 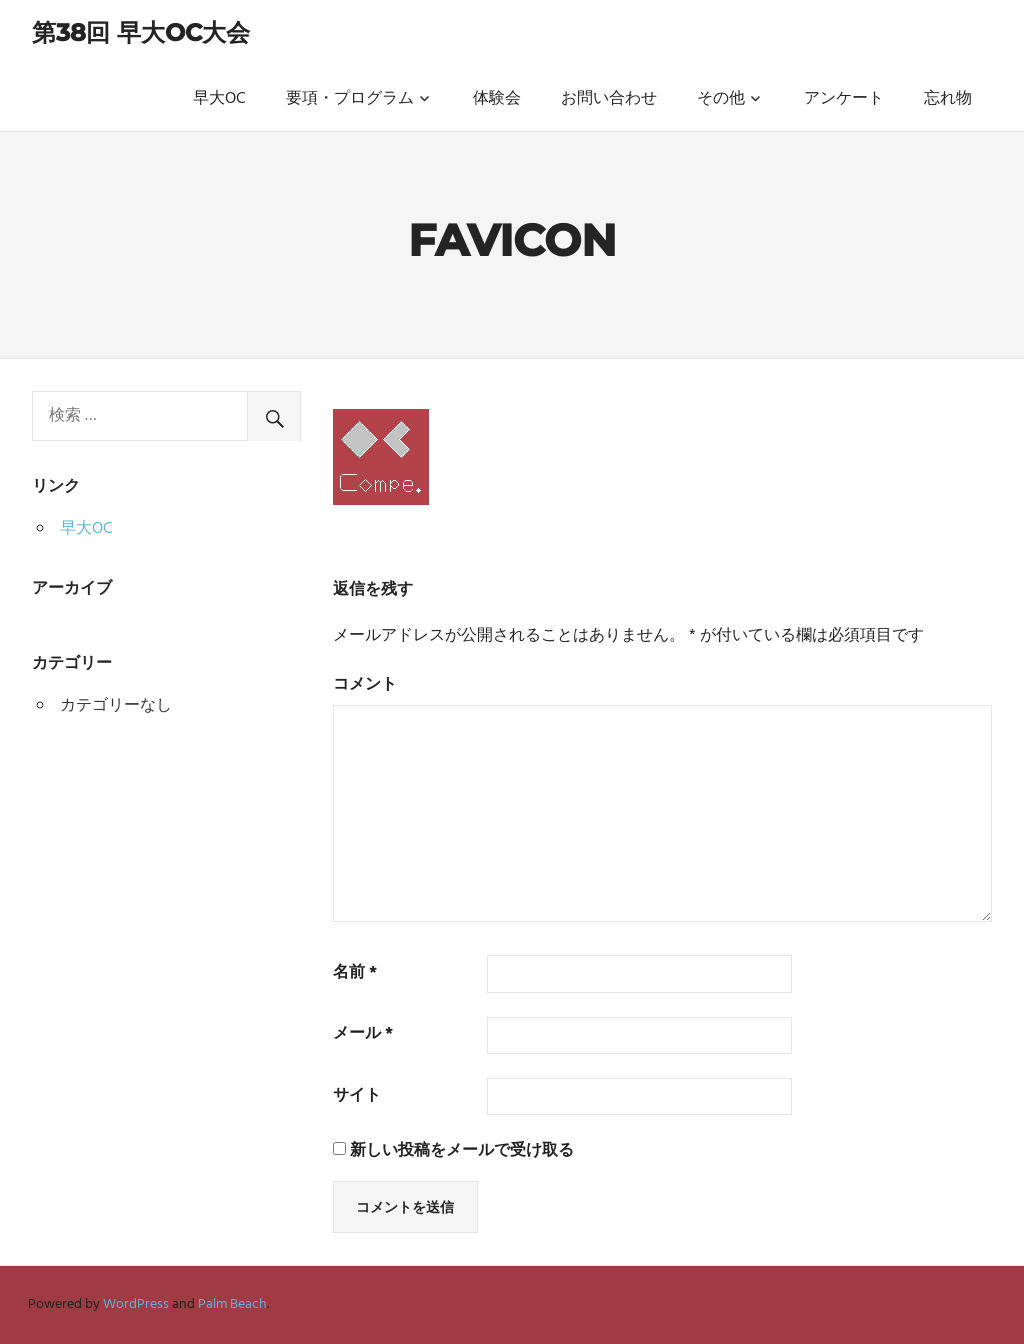 I want to click on 新しい投稿をメールで受け取る, so click(x=462, y=1151).